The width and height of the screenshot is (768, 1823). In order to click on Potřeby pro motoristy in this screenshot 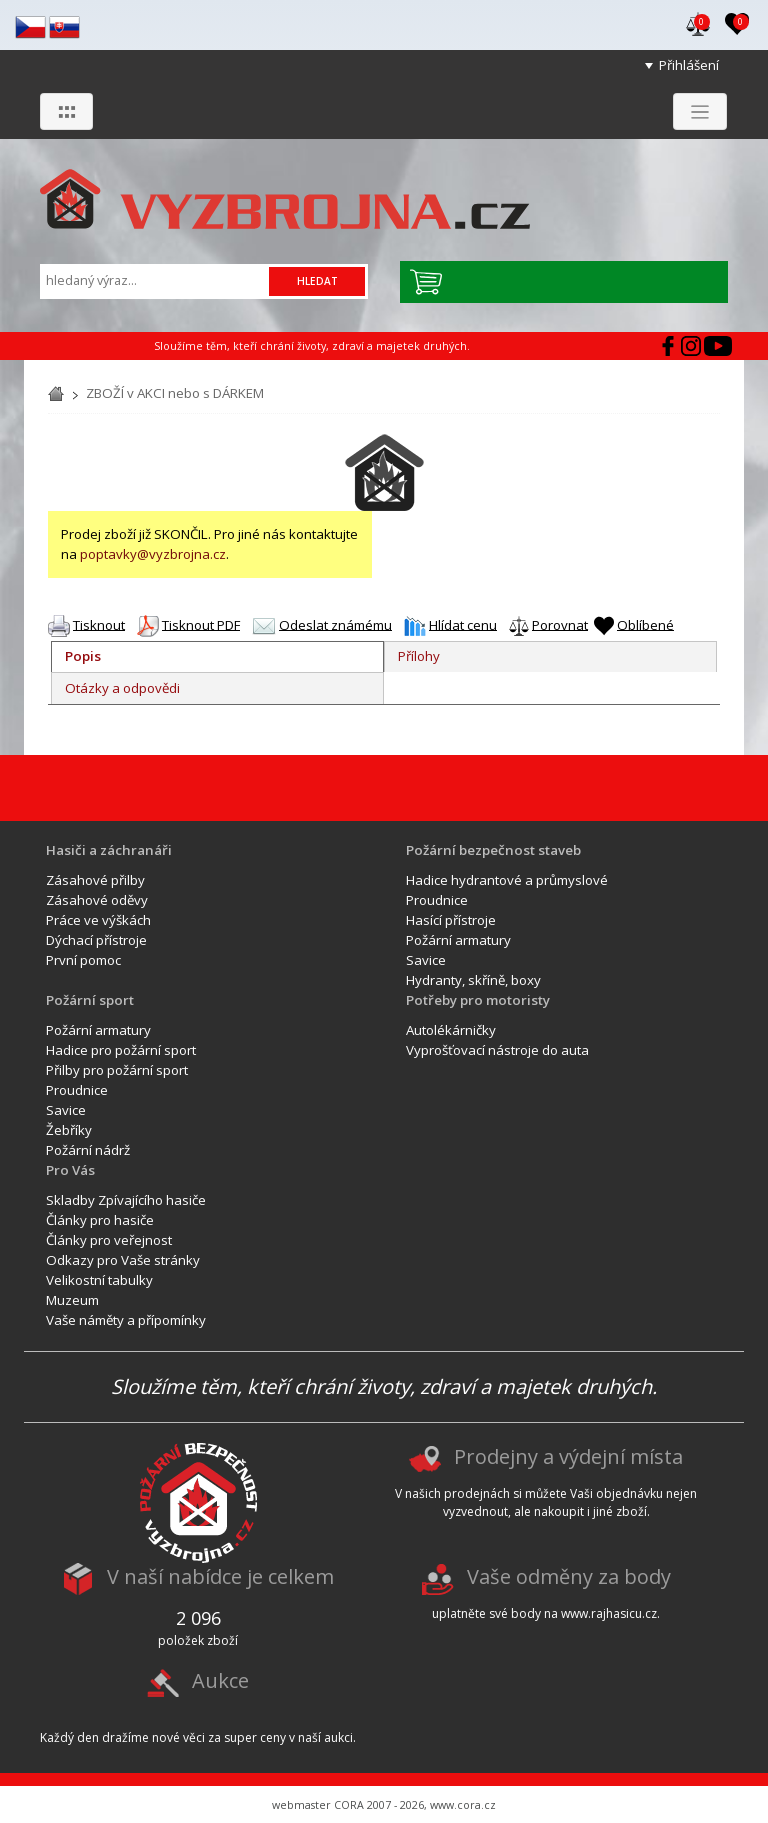, I will do `click(478, 1000)`.